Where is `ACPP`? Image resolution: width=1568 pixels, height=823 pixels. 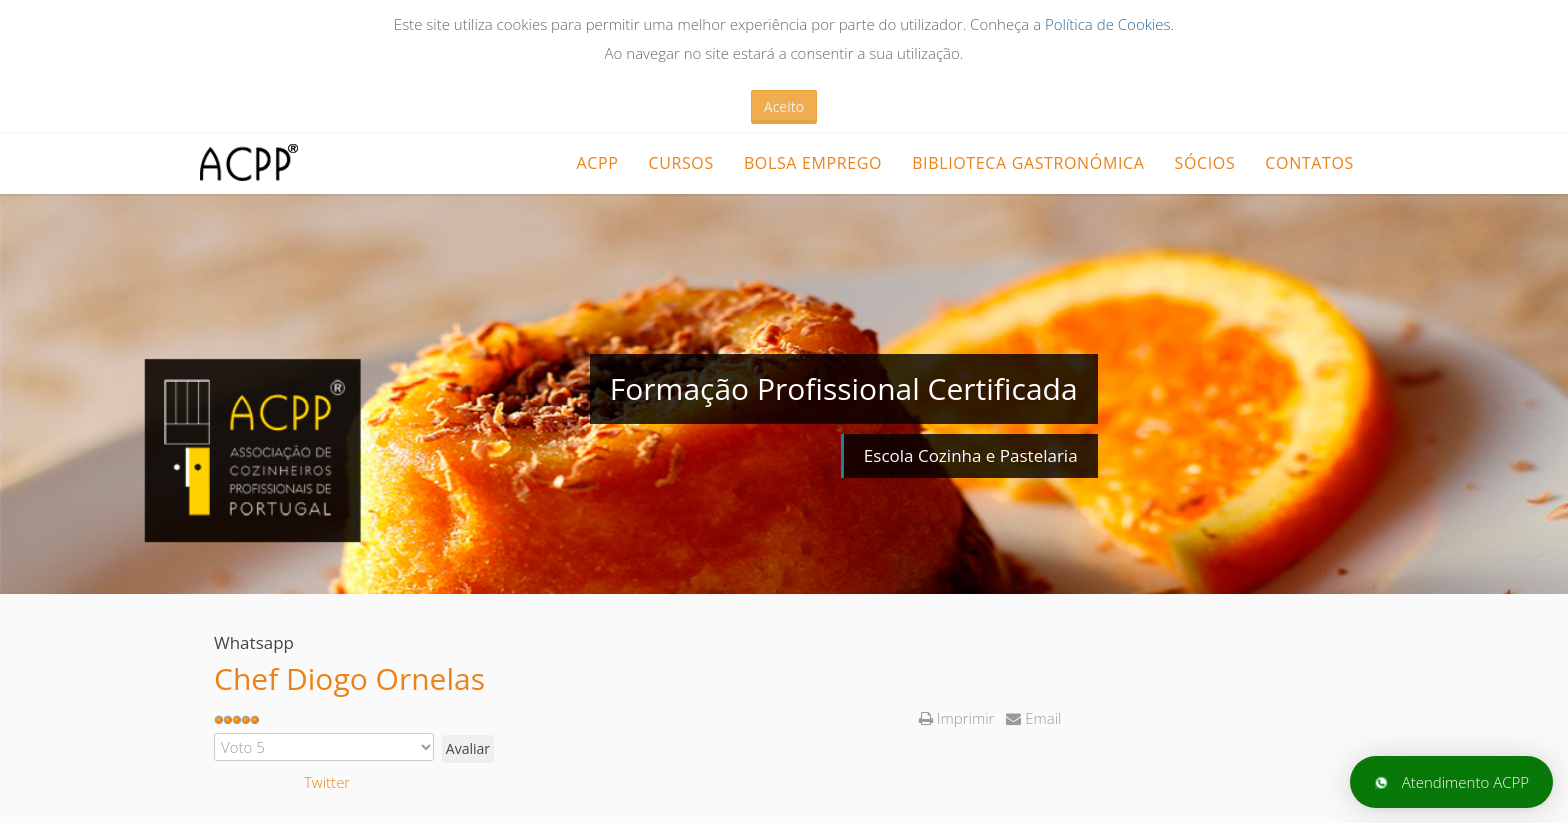 ACPP is located at coordinates (597, 163).